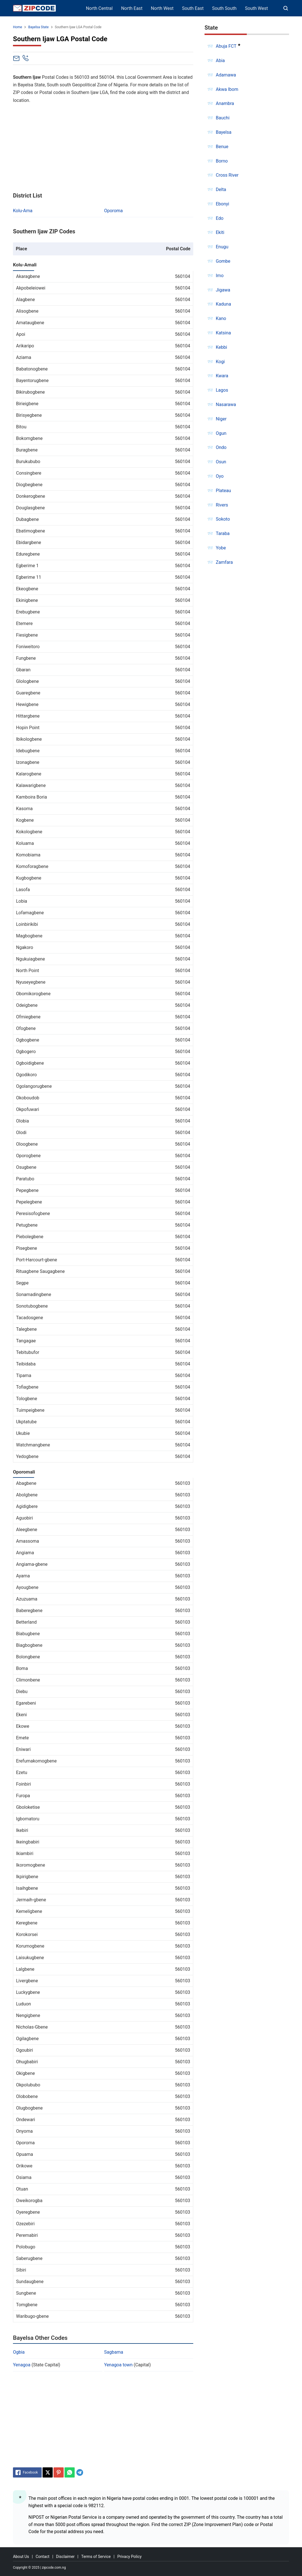  I want to click on Gombe, so click(223, 261).